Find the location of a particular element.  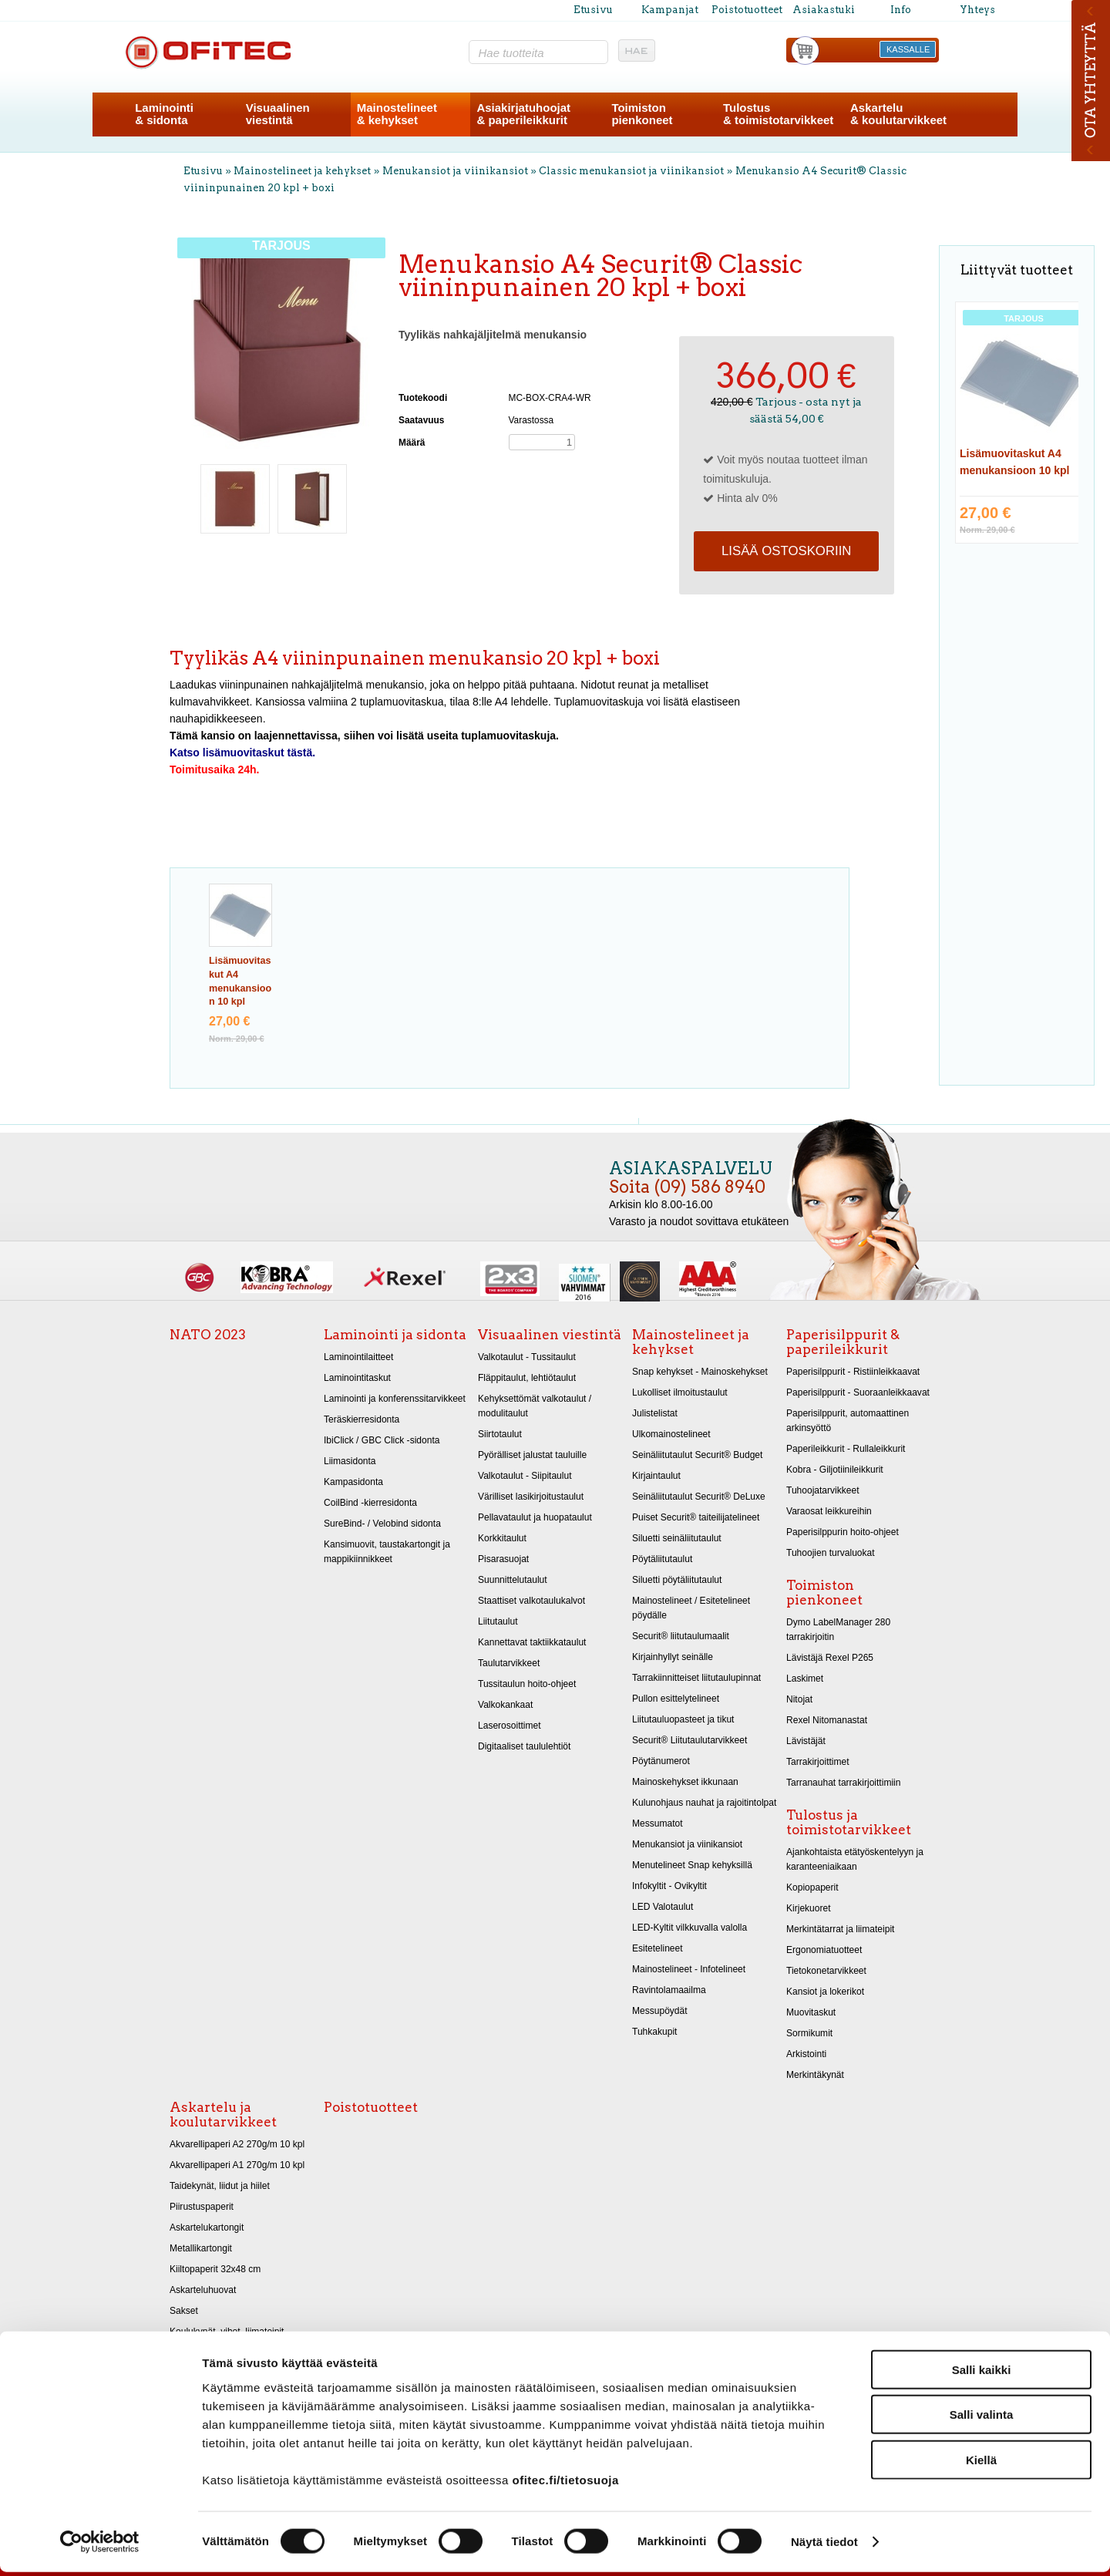

Kobra - Giljotiinileikkurit is located at coordinates (834, 1469).